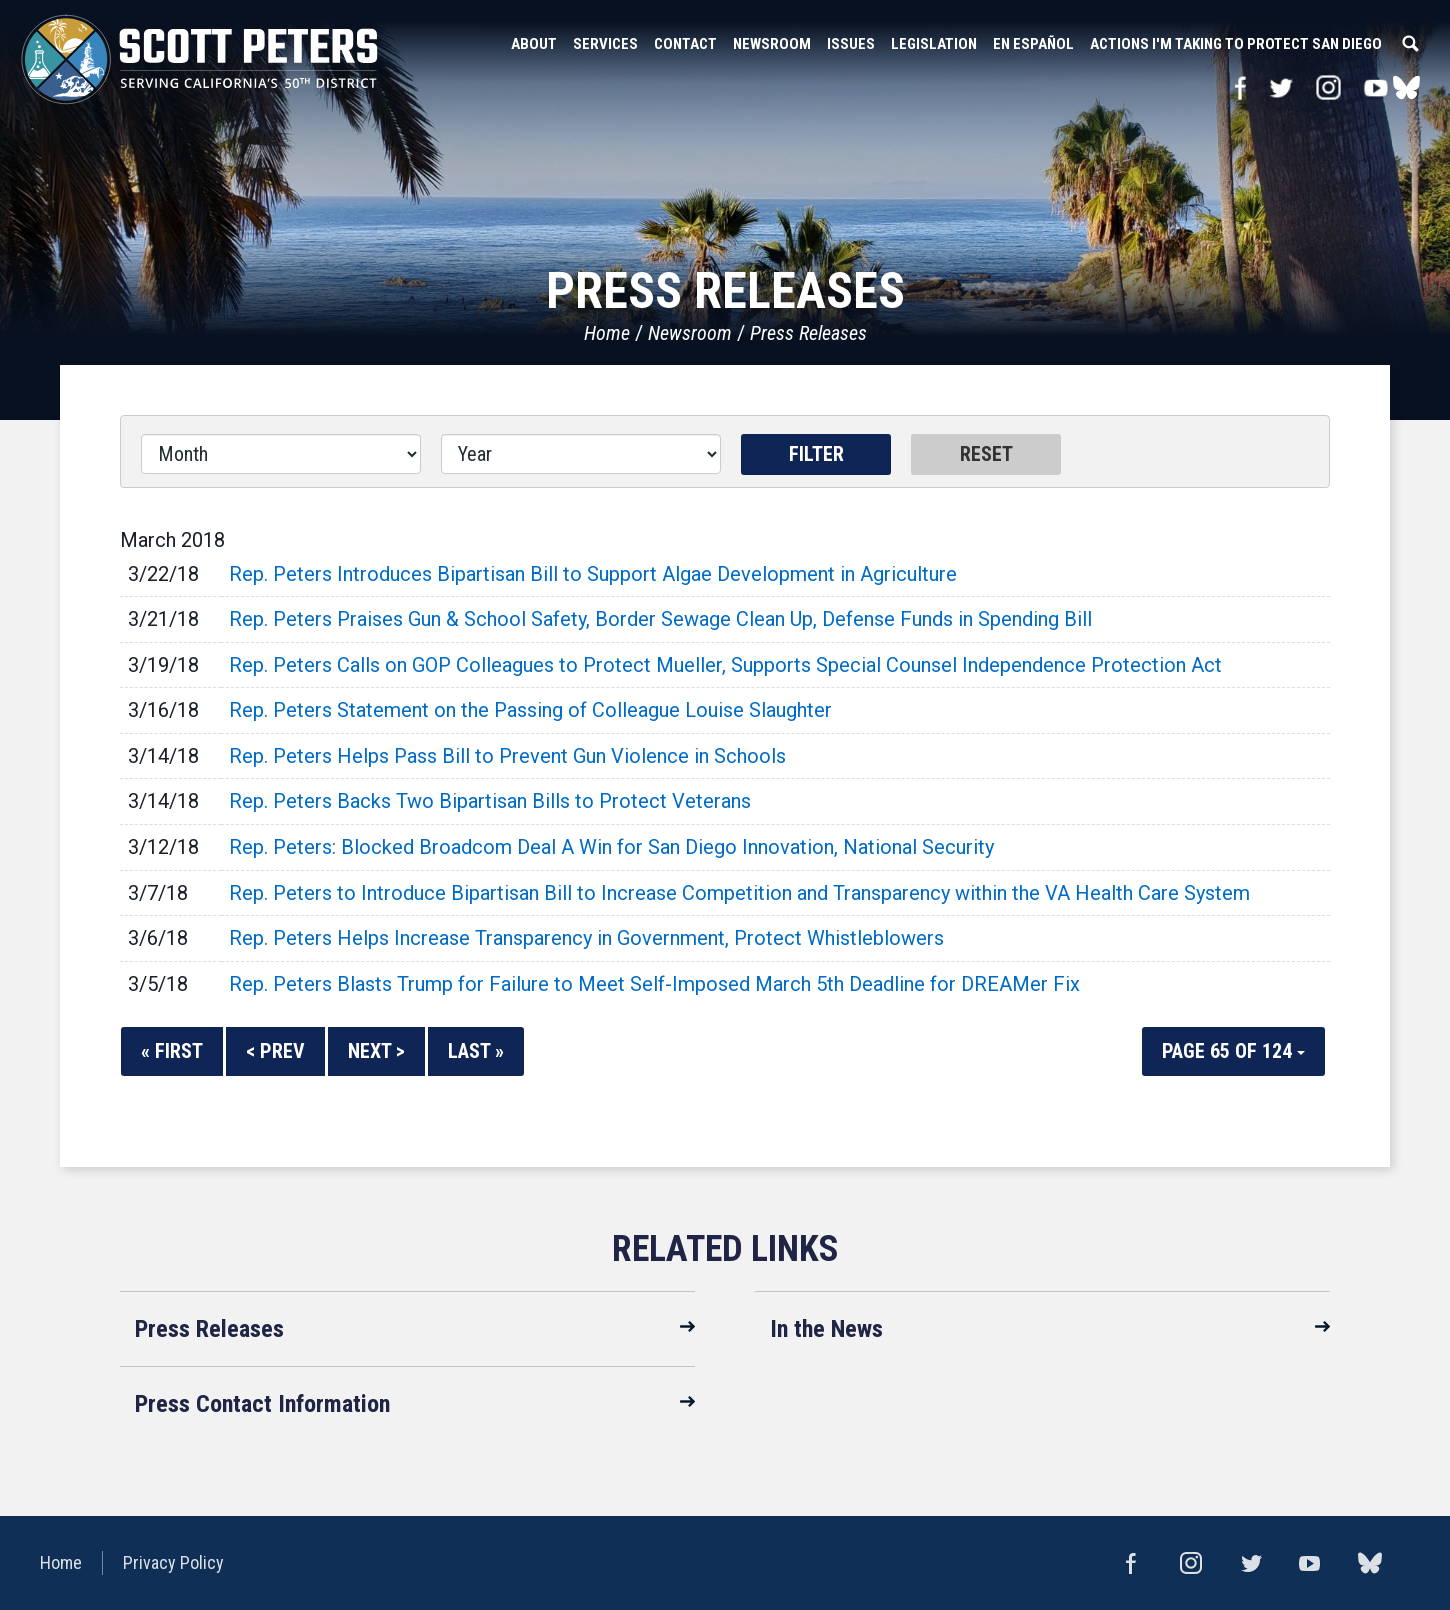 The height and width of the screenshot is (1610, 1450). Describe the element at coordinates (262, 1404) in the screenshot. I see `Press Contact Information` at that location.